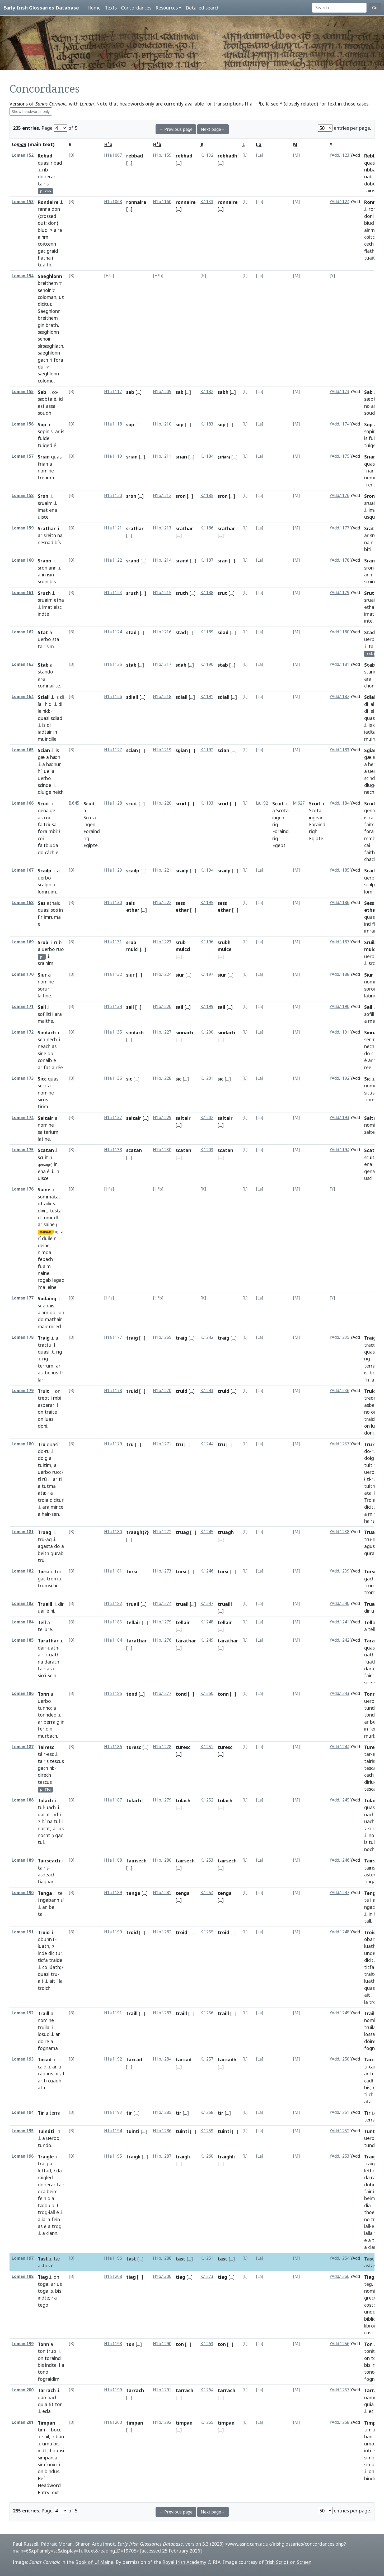 This screenshot has height=2576, width=384. Describe the element at coordinates (162, 1860) in the screenshot. I see `H1b.1280` at that location.